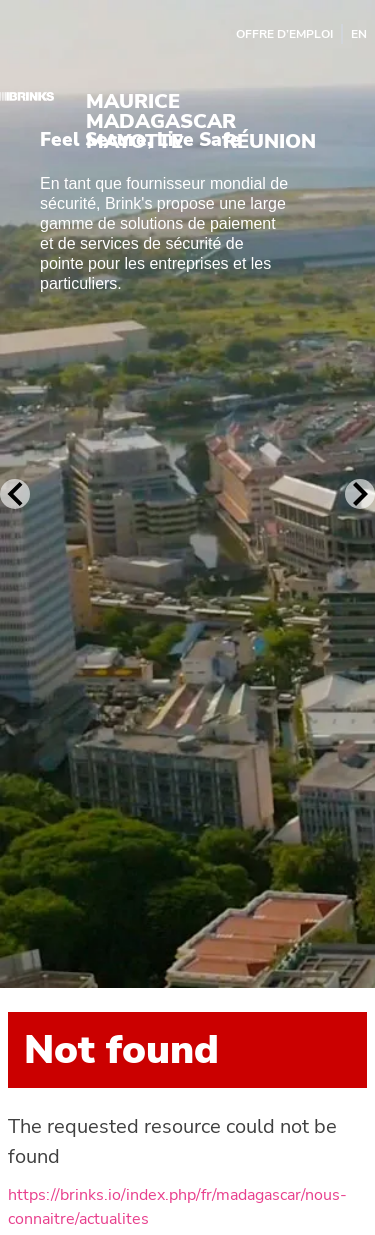 Image resolution: width=375 pixels, height=1235 pixels. I want to click on EN, so click(359, 34).